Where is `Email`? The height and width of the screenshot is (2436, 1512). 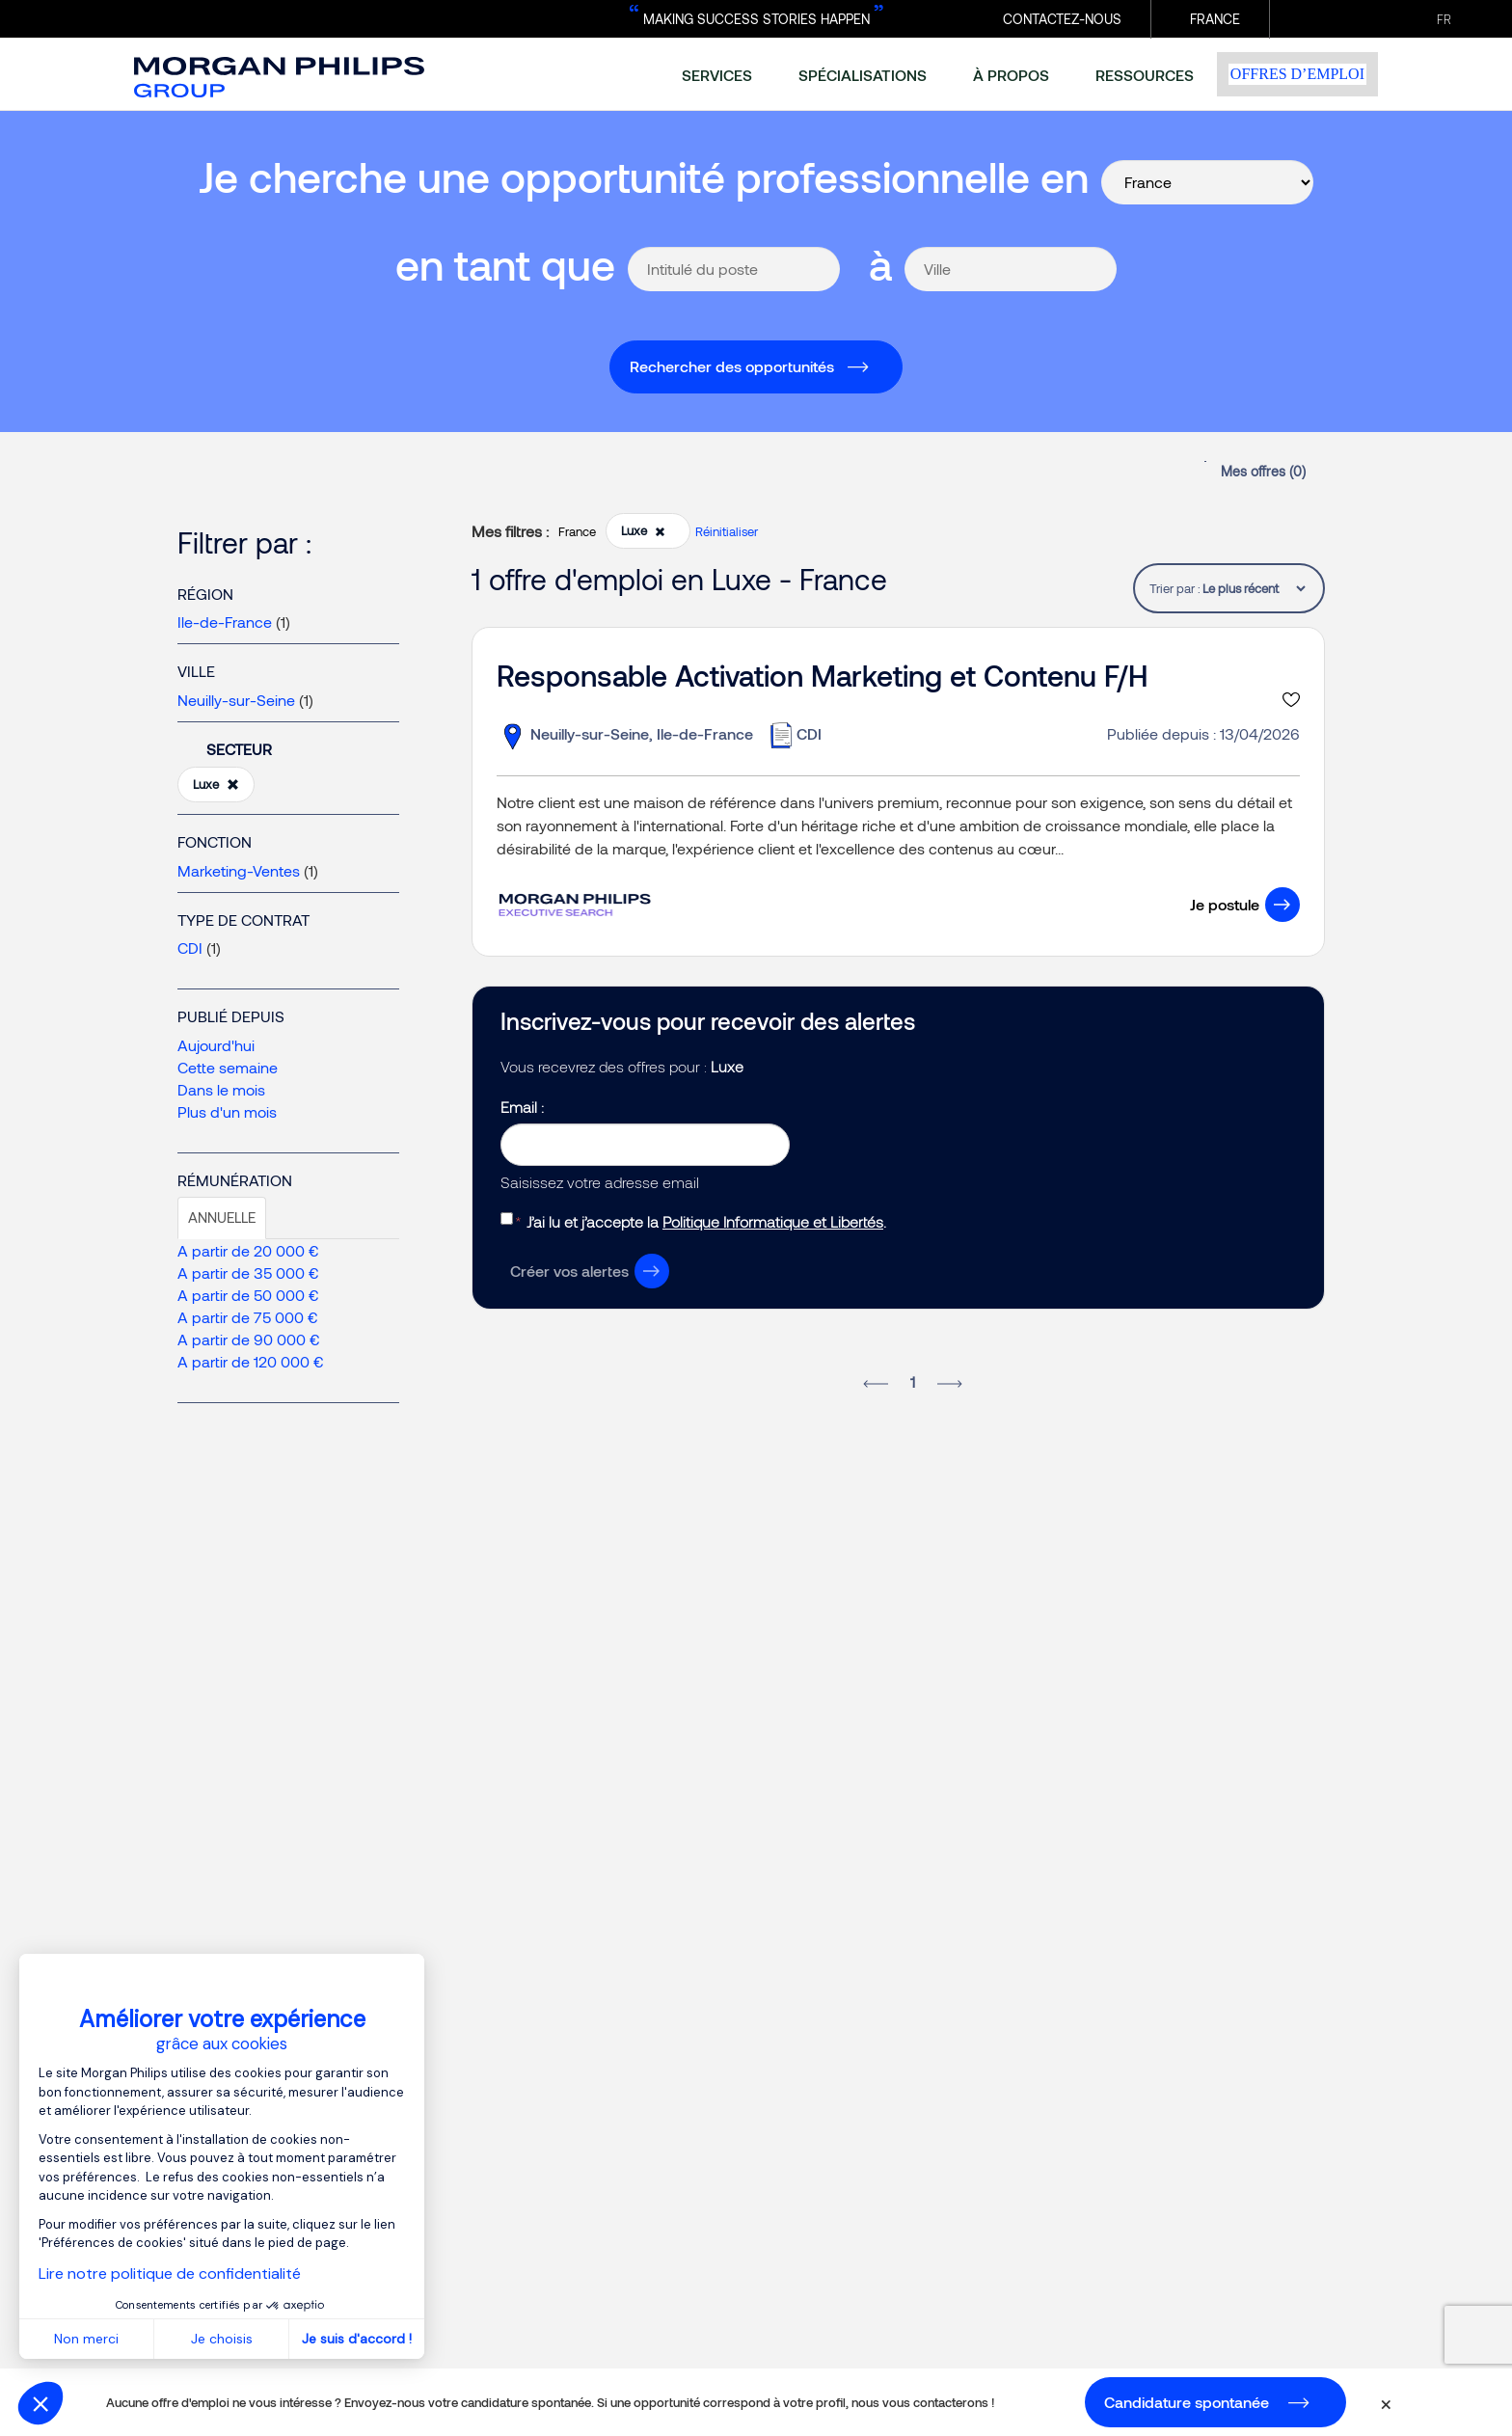
Email is located at coordinates (520, 1106).